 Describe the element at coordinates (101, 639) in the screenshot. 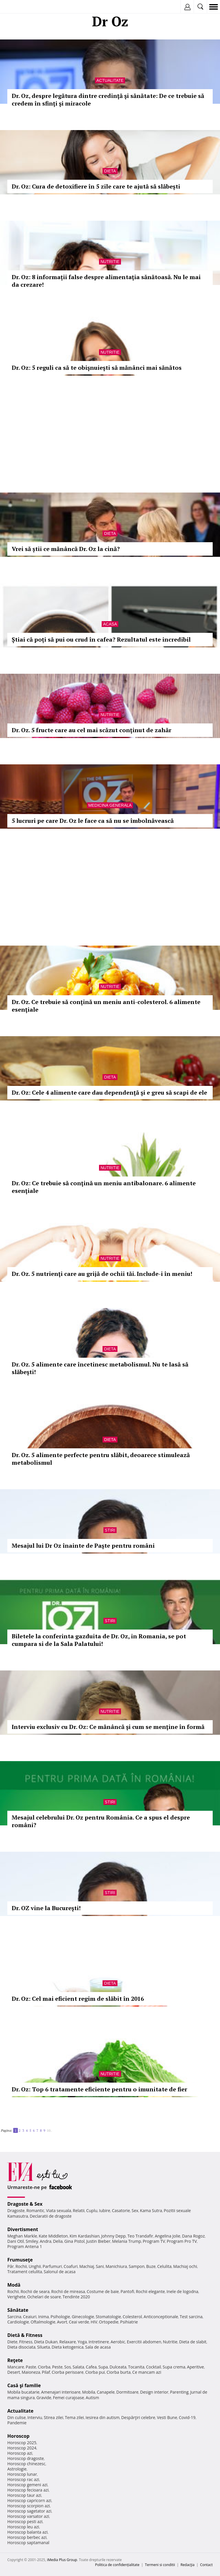

I see `Știai că poți să pui ou crud în cafea? Rezultatul este incredibil` at that location.